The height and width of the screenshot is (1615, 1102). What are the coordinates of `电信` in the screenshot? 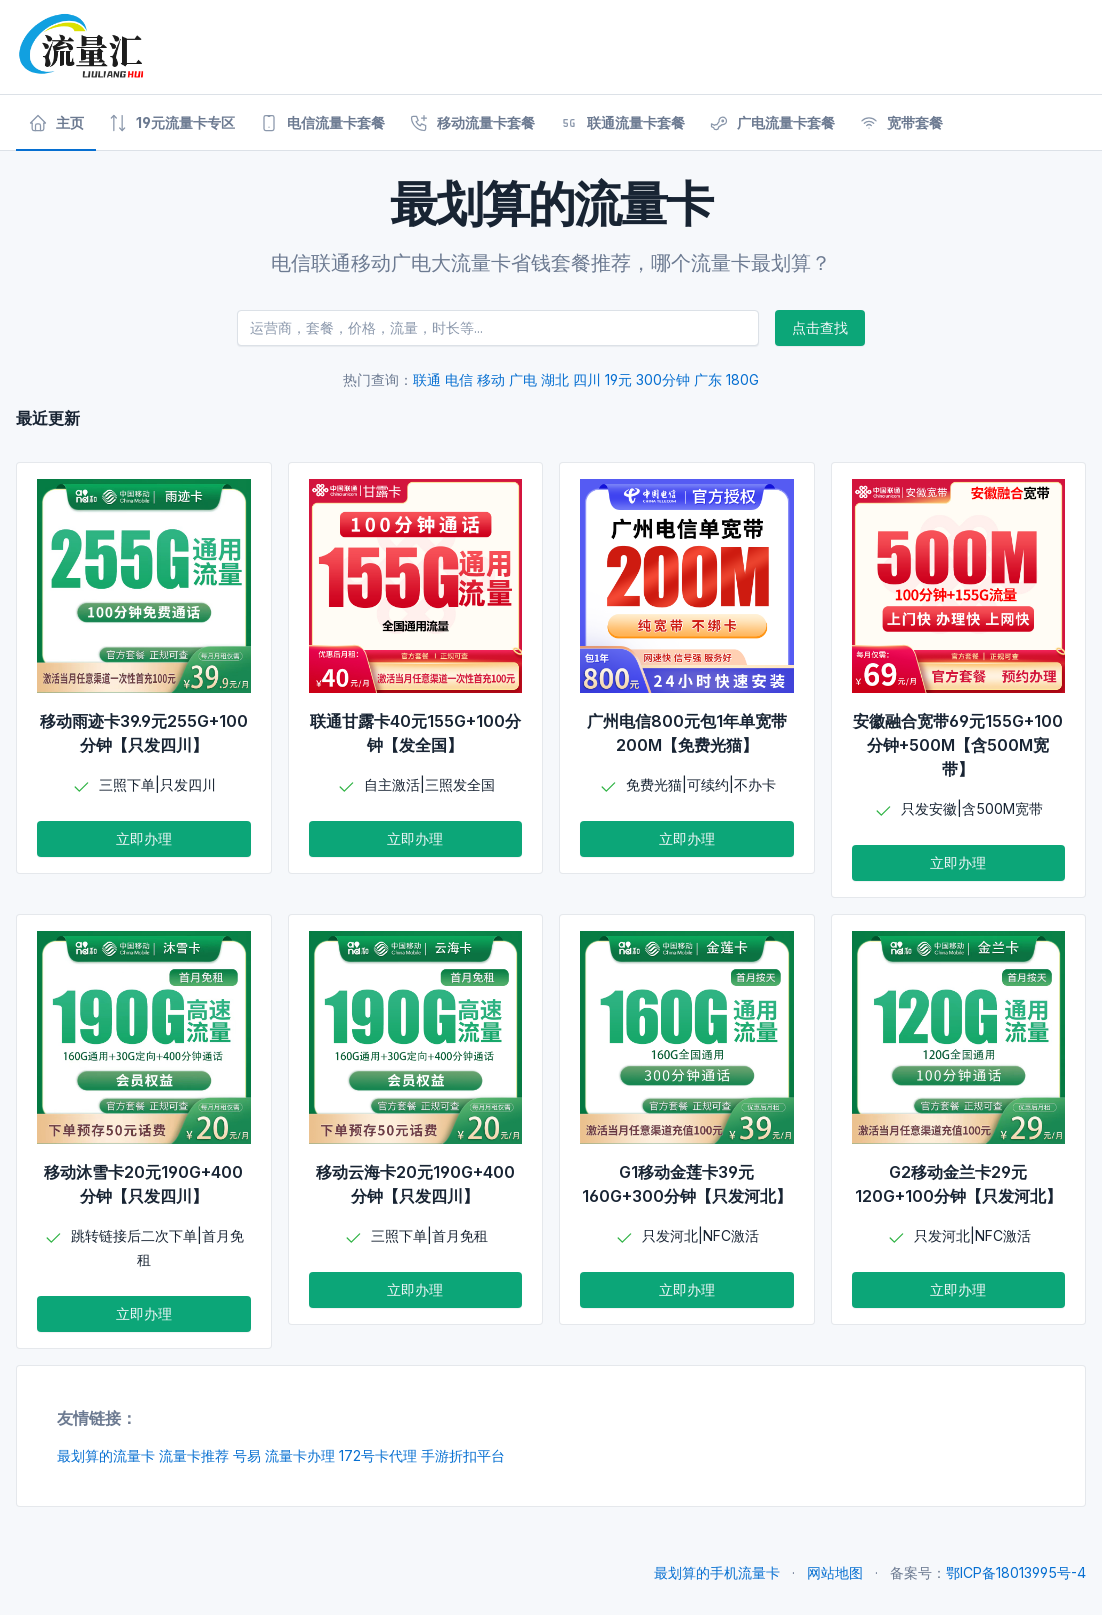 It's located at (459, 379).